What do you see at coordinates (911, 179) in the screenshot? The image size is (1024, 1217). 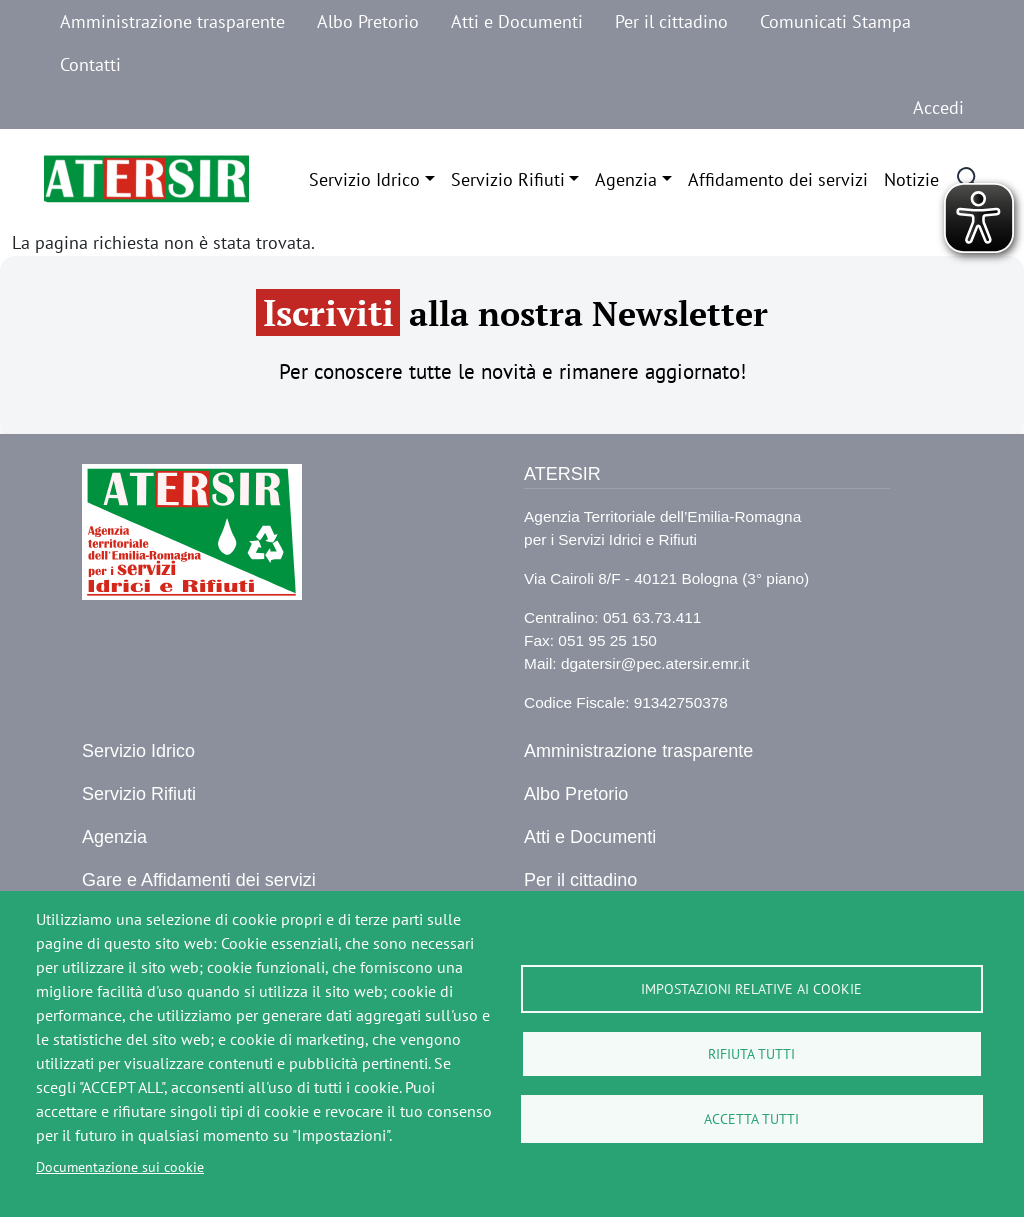 I see `Notizie` at bounding box center [911, 179].